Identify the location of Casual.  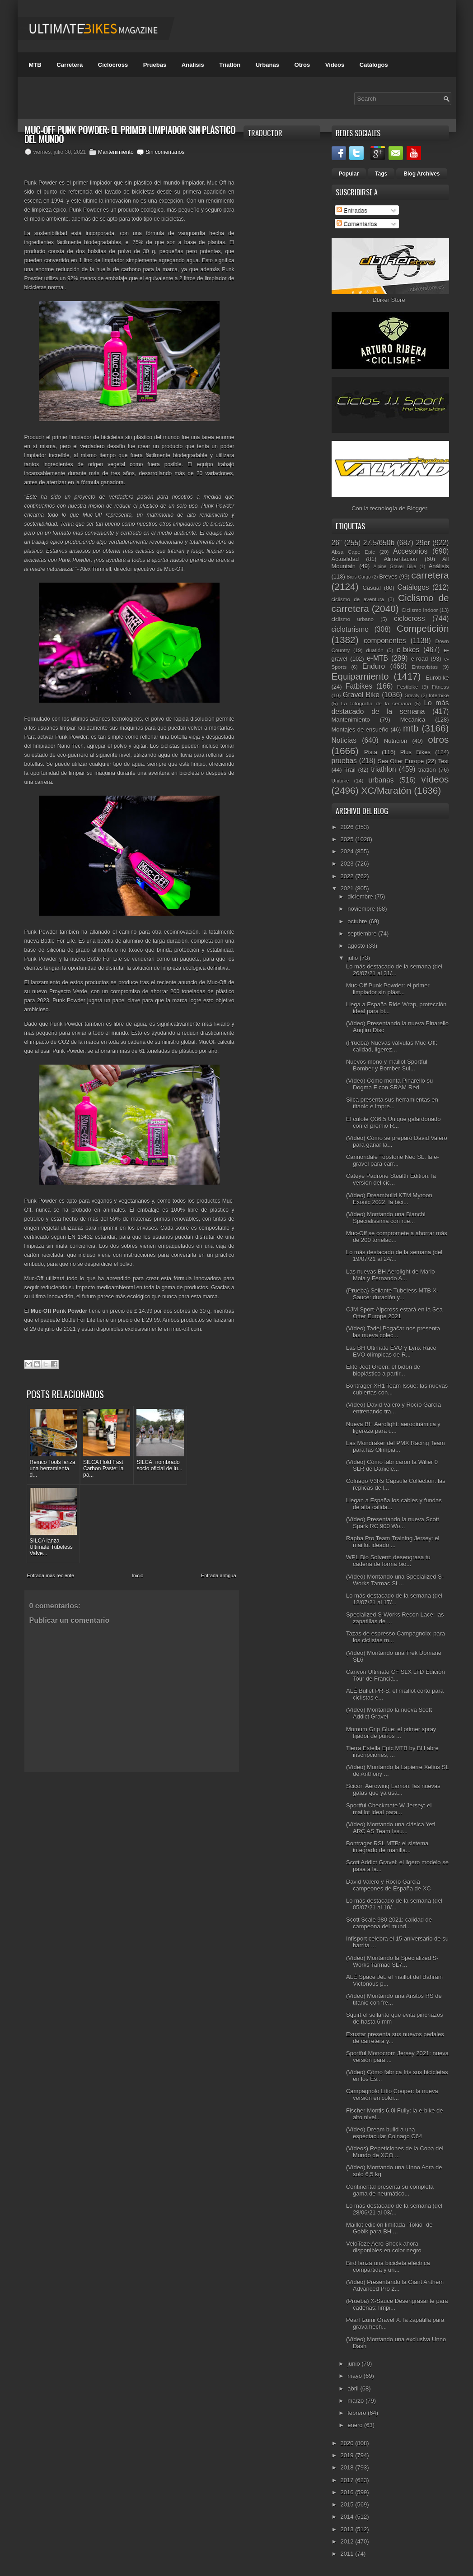
(371, 587).